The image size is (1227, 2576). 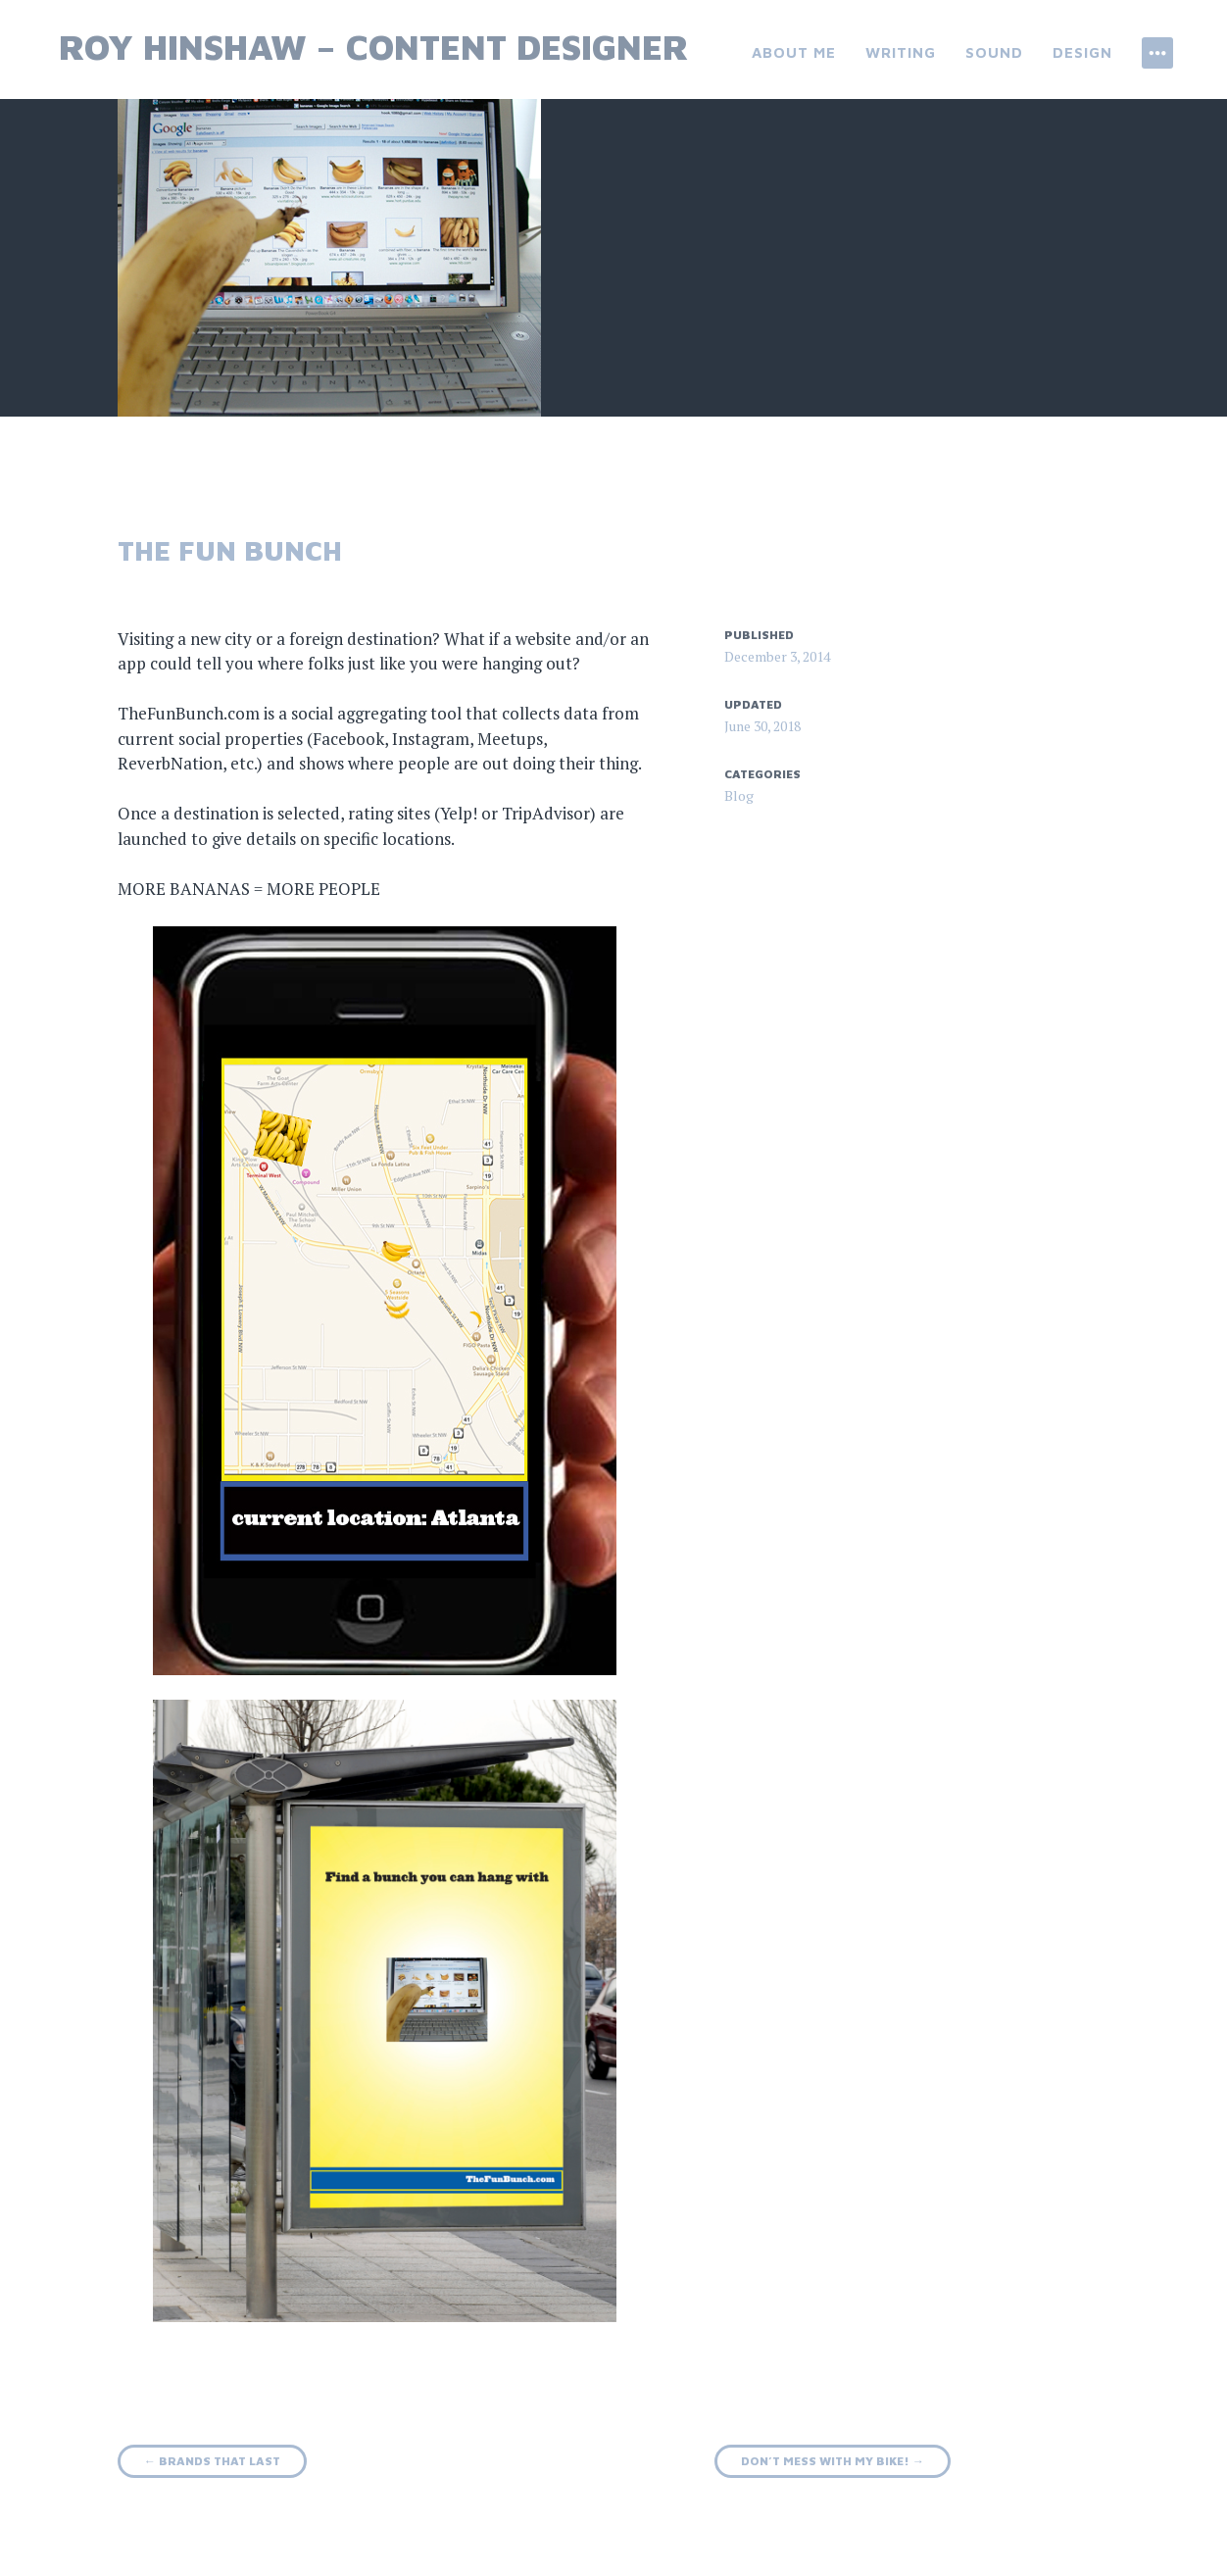 What do you see at coordinates (832, 2460) in the screenshot?
I see `Don’t mess with my bike!` at bounding box center [832, 2460].